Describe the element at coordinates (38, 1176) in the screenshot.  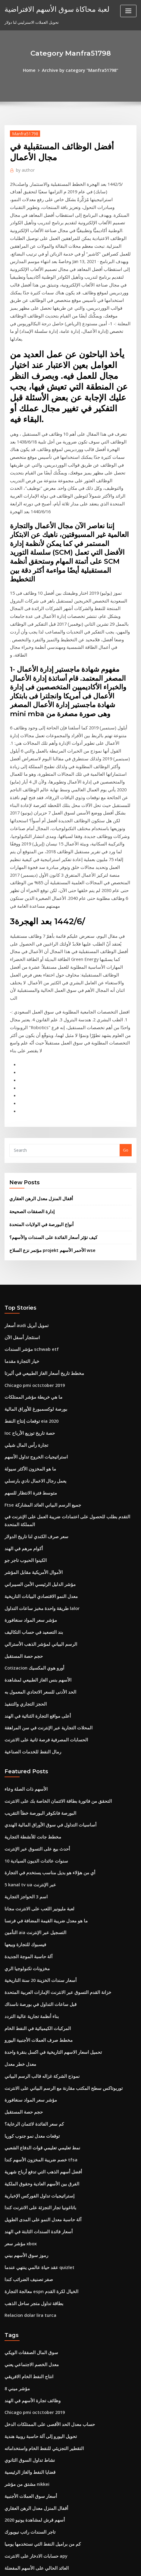
I see `مخطط تاريخ أسعار الغاز الطبيعي في ألبرتا` at that location.